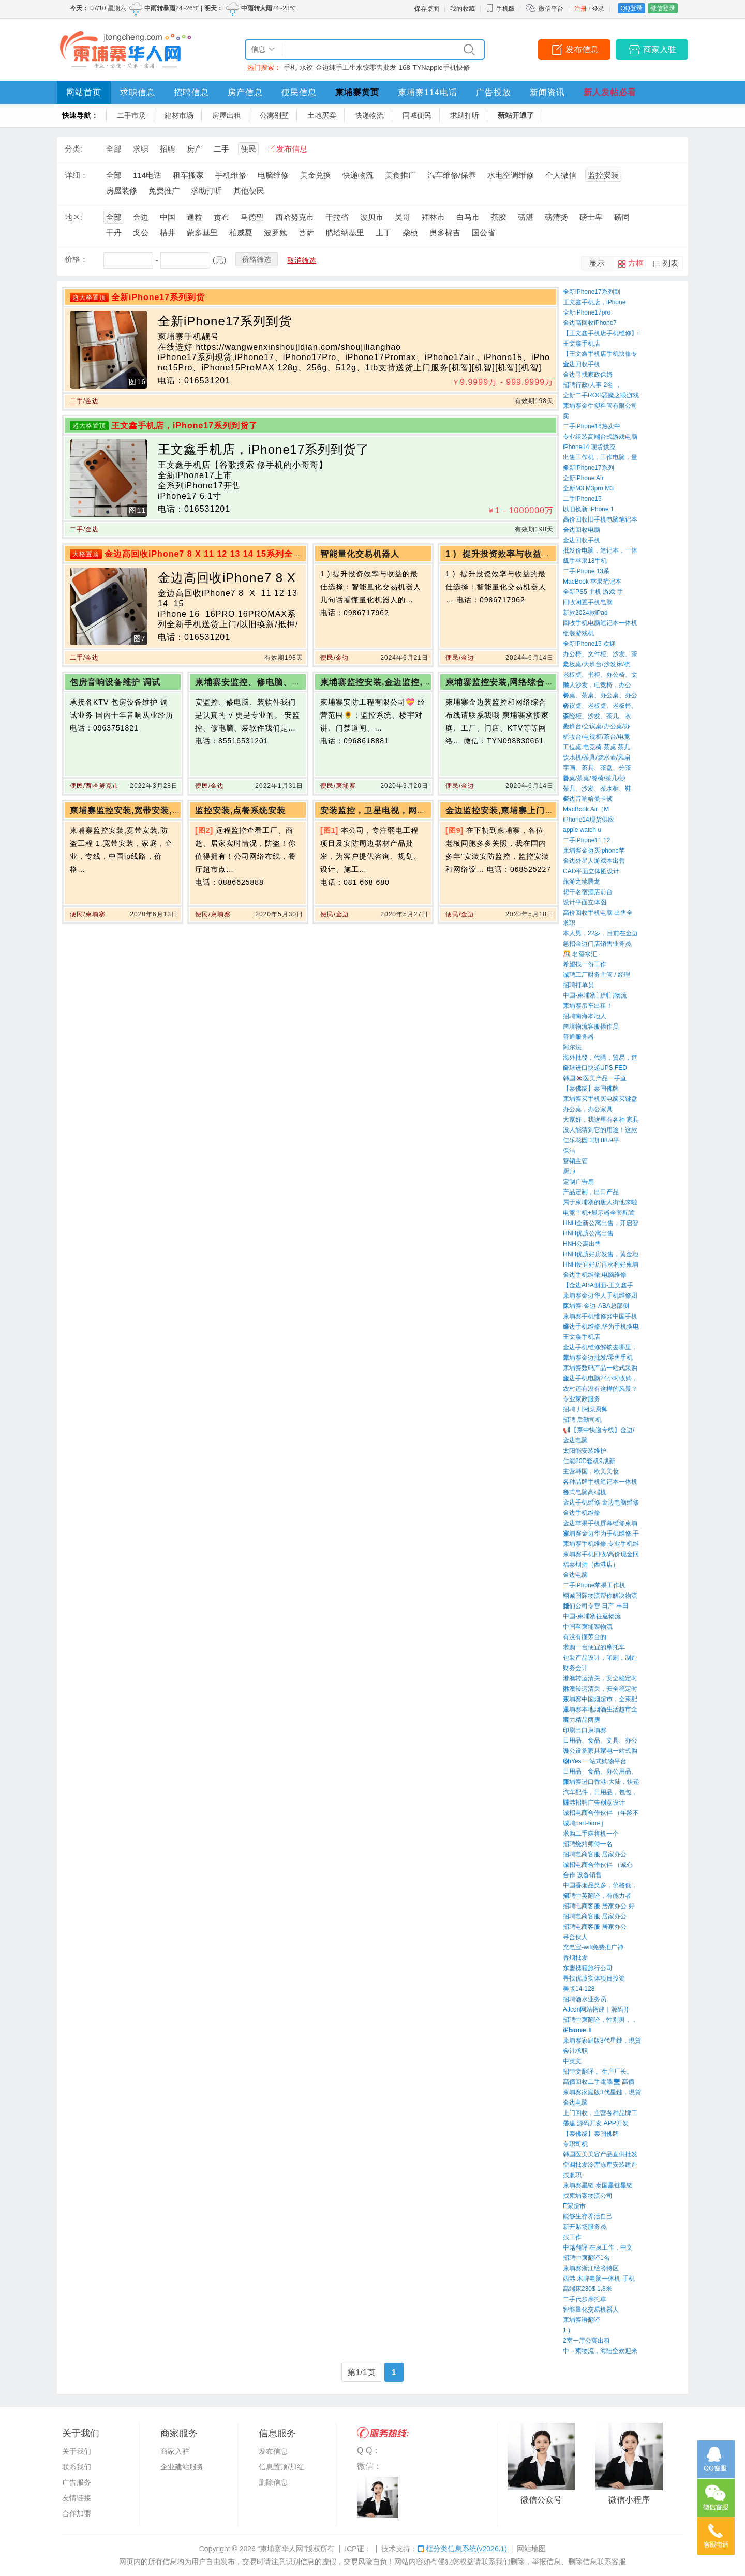  What do you see at coordinates (577, 2030) in the screenshot?
I see `iP𝗵𝗼𝗻𝗲 𝟭` at bounding box center [577, 2030].